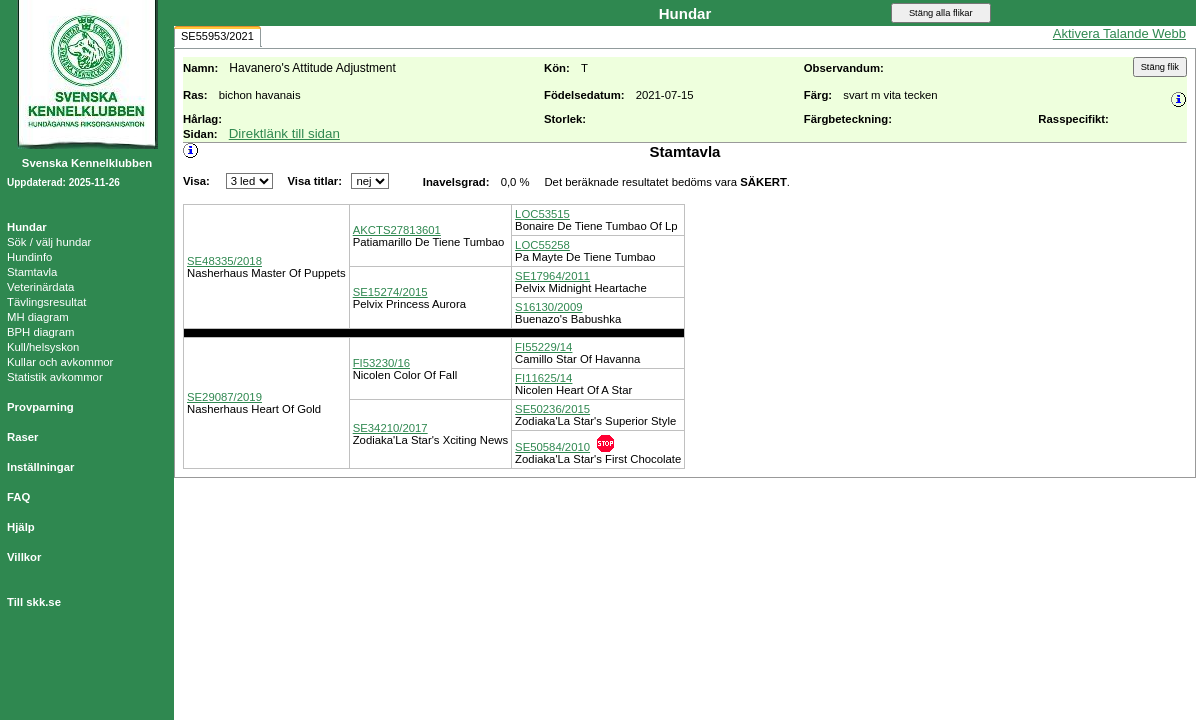 The width and height of the screenshot is (1196, 720). What do you see at coordinates (32, 272) in the screenshot?
I see `Stamtavla` at bounding box center [32, 272].